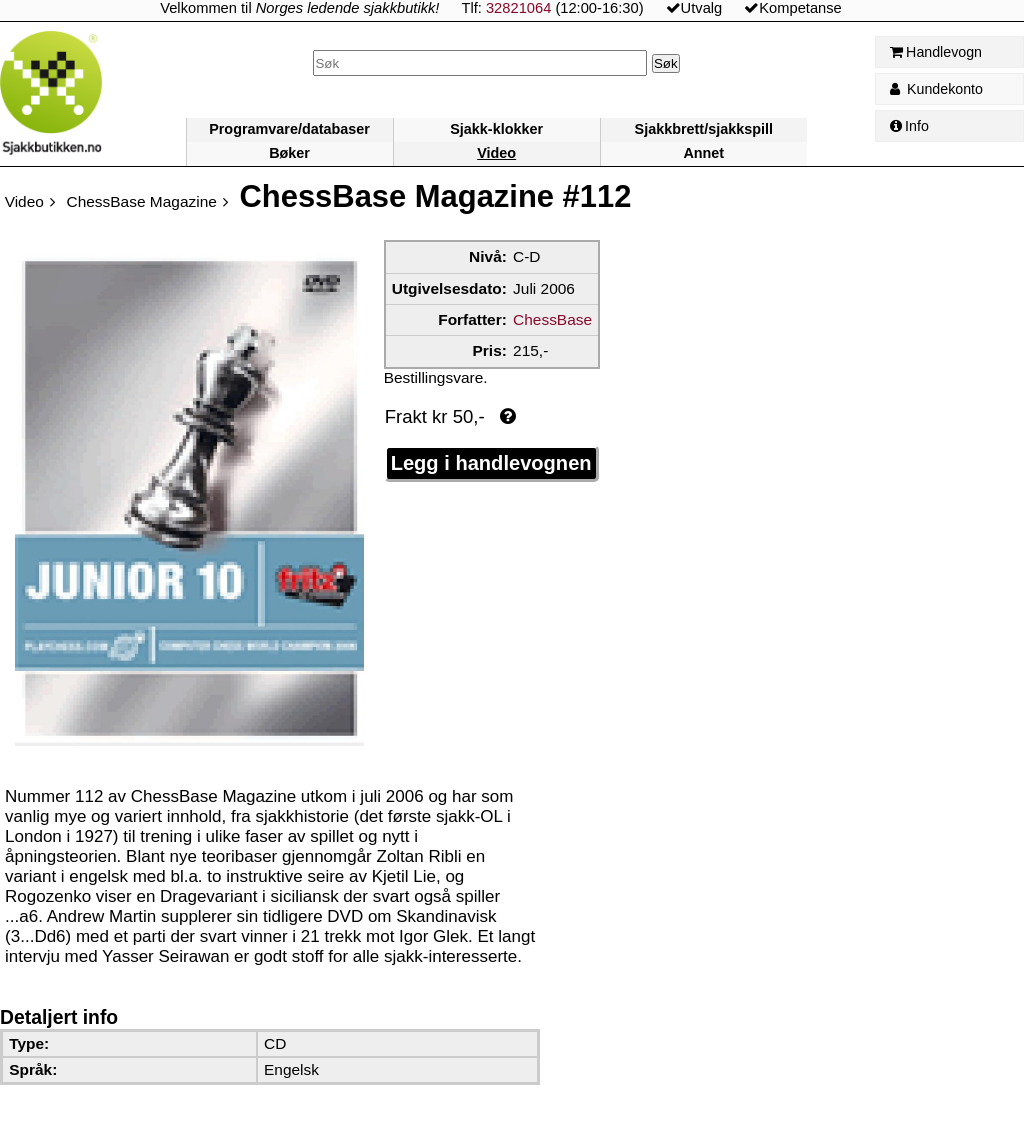 The height and width of the screenshot is (1131, 1024). What do you see at coordinates (491, 463) in the screenshot?
I see `Legg i handlevognen` at bounding box center [491, 463].